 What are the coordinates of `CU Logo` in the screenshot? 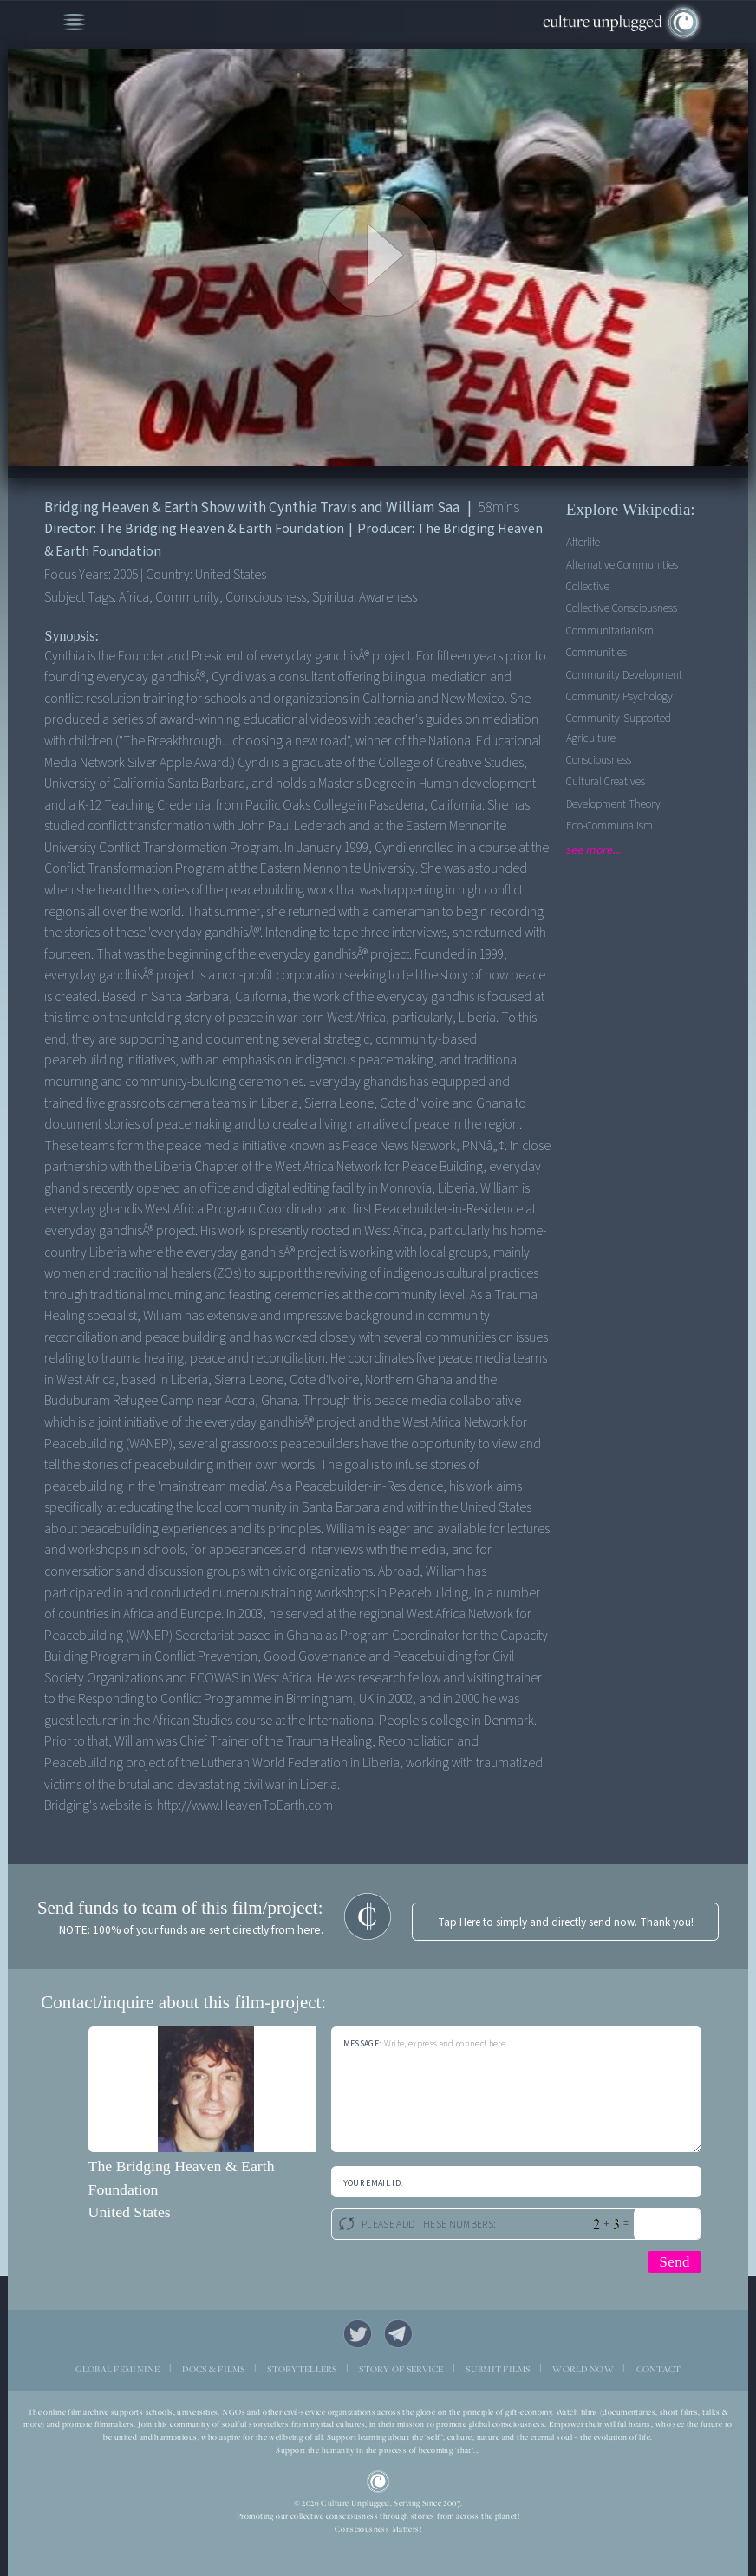 It's located at (378, 2481).